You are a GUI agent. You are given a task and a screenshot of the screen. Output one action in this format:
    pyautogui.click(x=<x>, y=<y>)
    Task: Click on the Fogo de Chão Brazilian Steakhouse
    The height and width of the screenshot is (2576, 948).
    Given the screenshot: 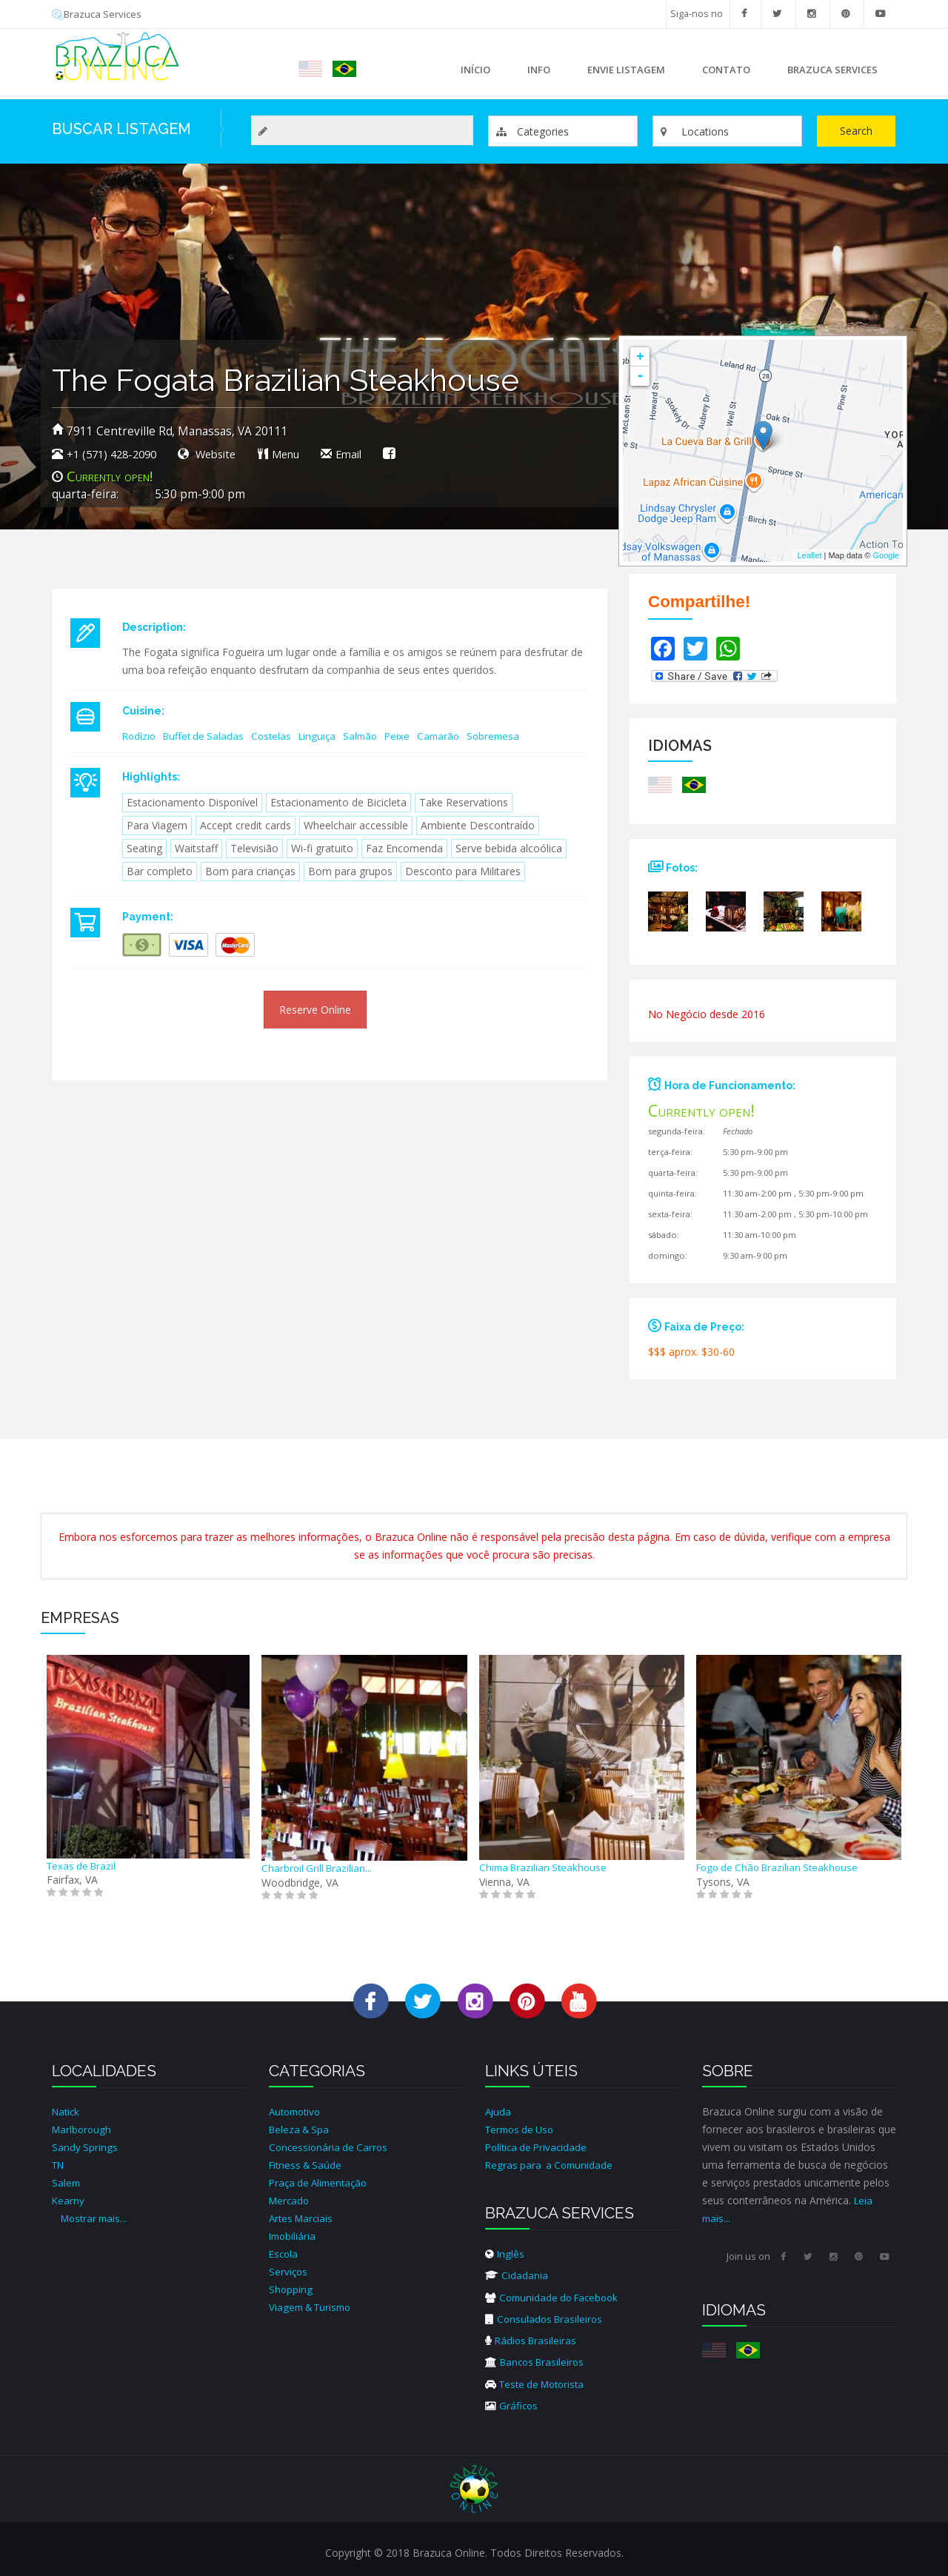 What is the action you would take?
    pyautogui.click(x=781, y=1867)
    